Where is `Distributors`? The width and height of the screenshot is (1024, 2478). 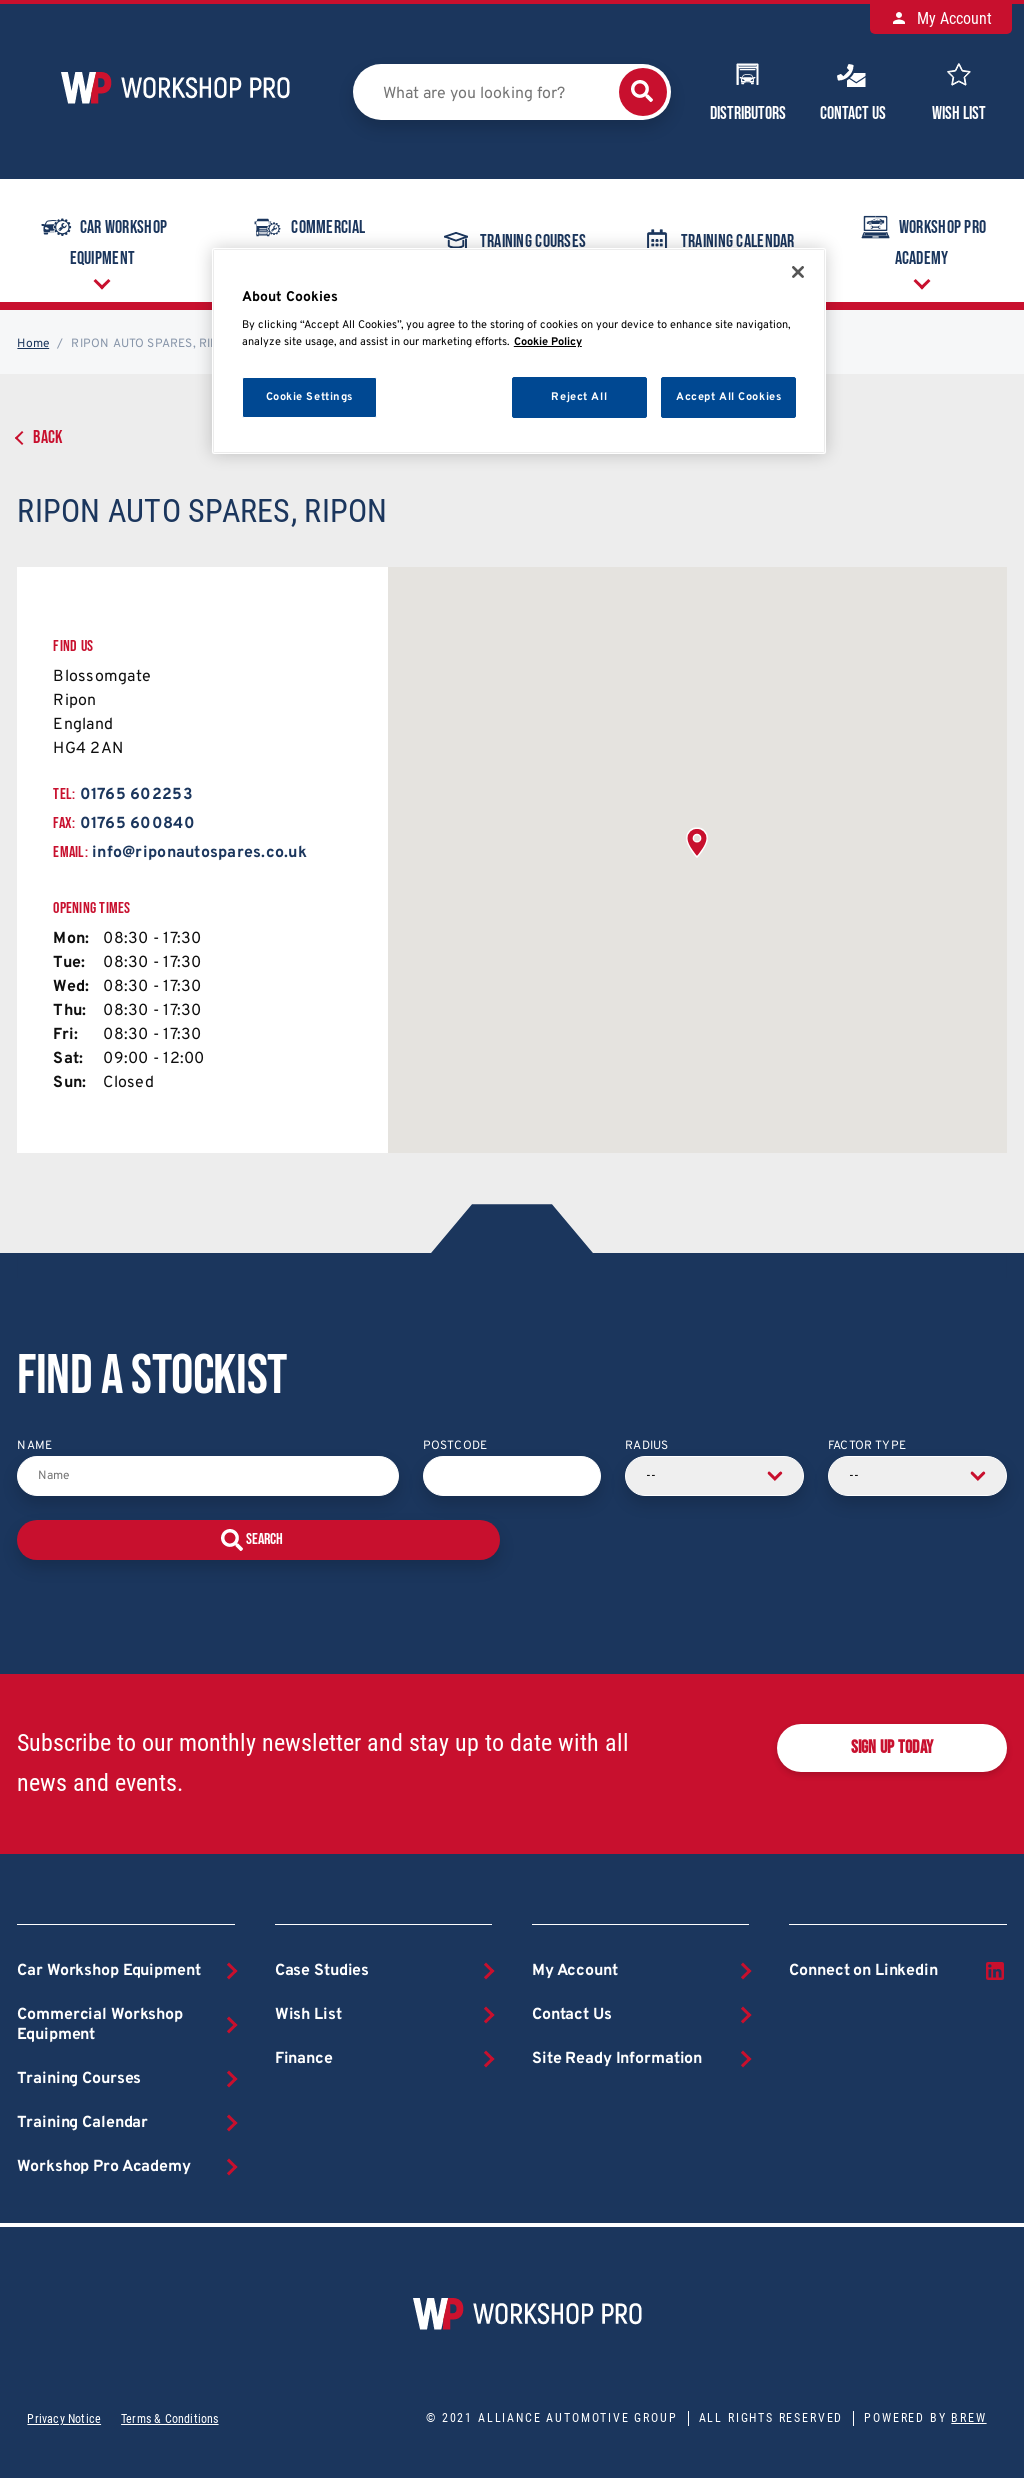
Distributors is located at coordinates (748, 90).